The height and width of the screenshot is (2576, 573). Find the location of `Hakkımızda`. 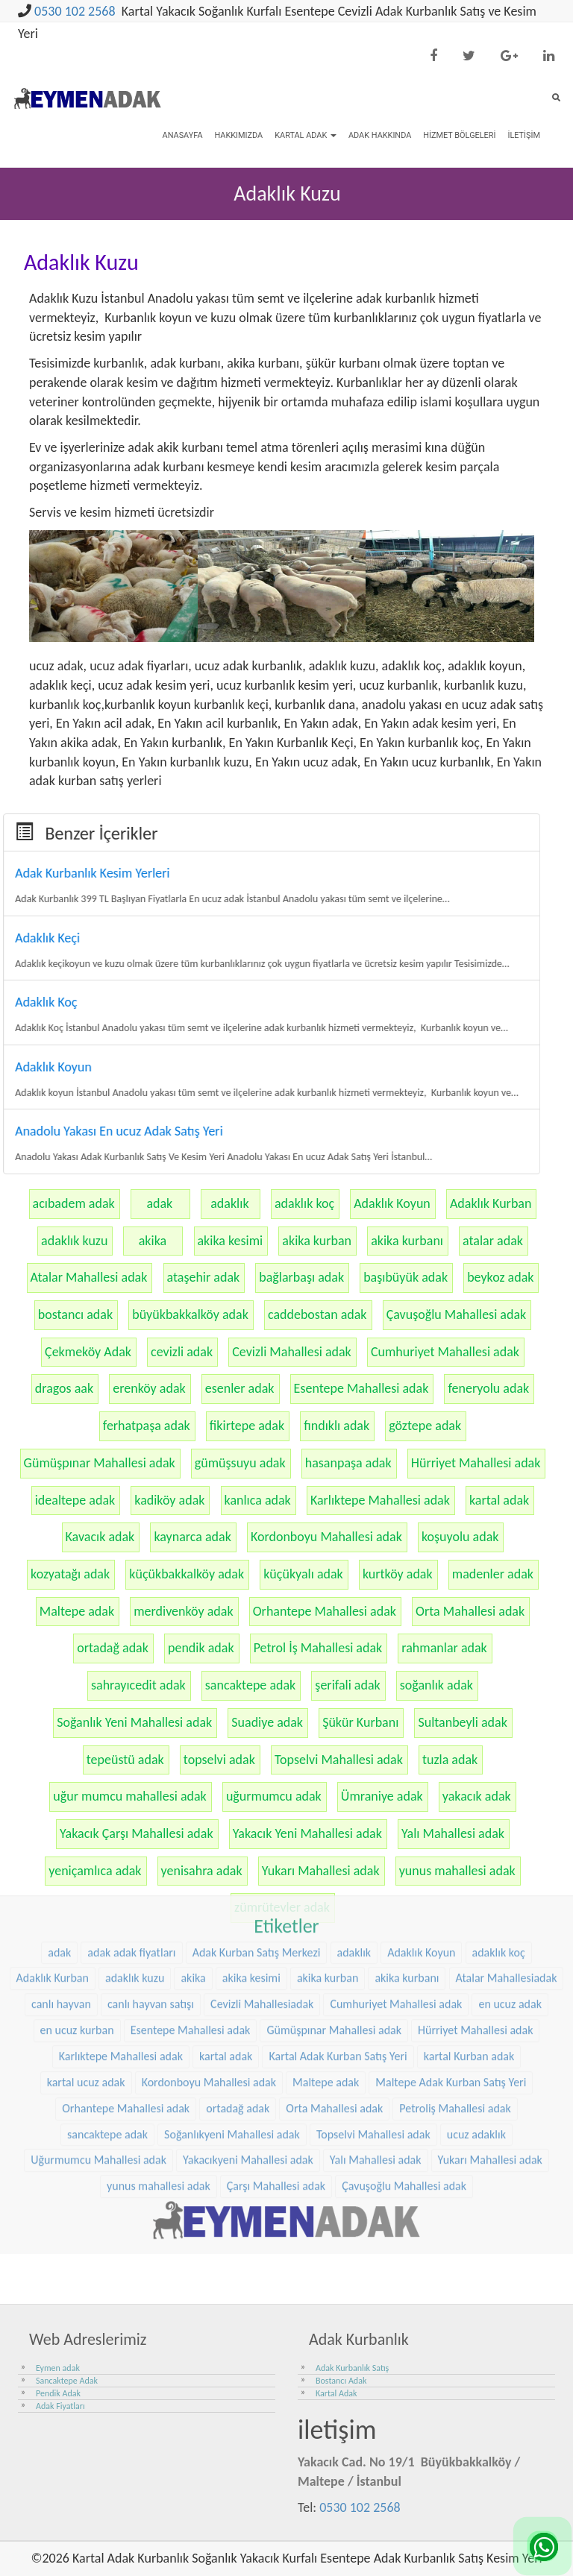

Hakkımızda is located at coordinates (238, 135).